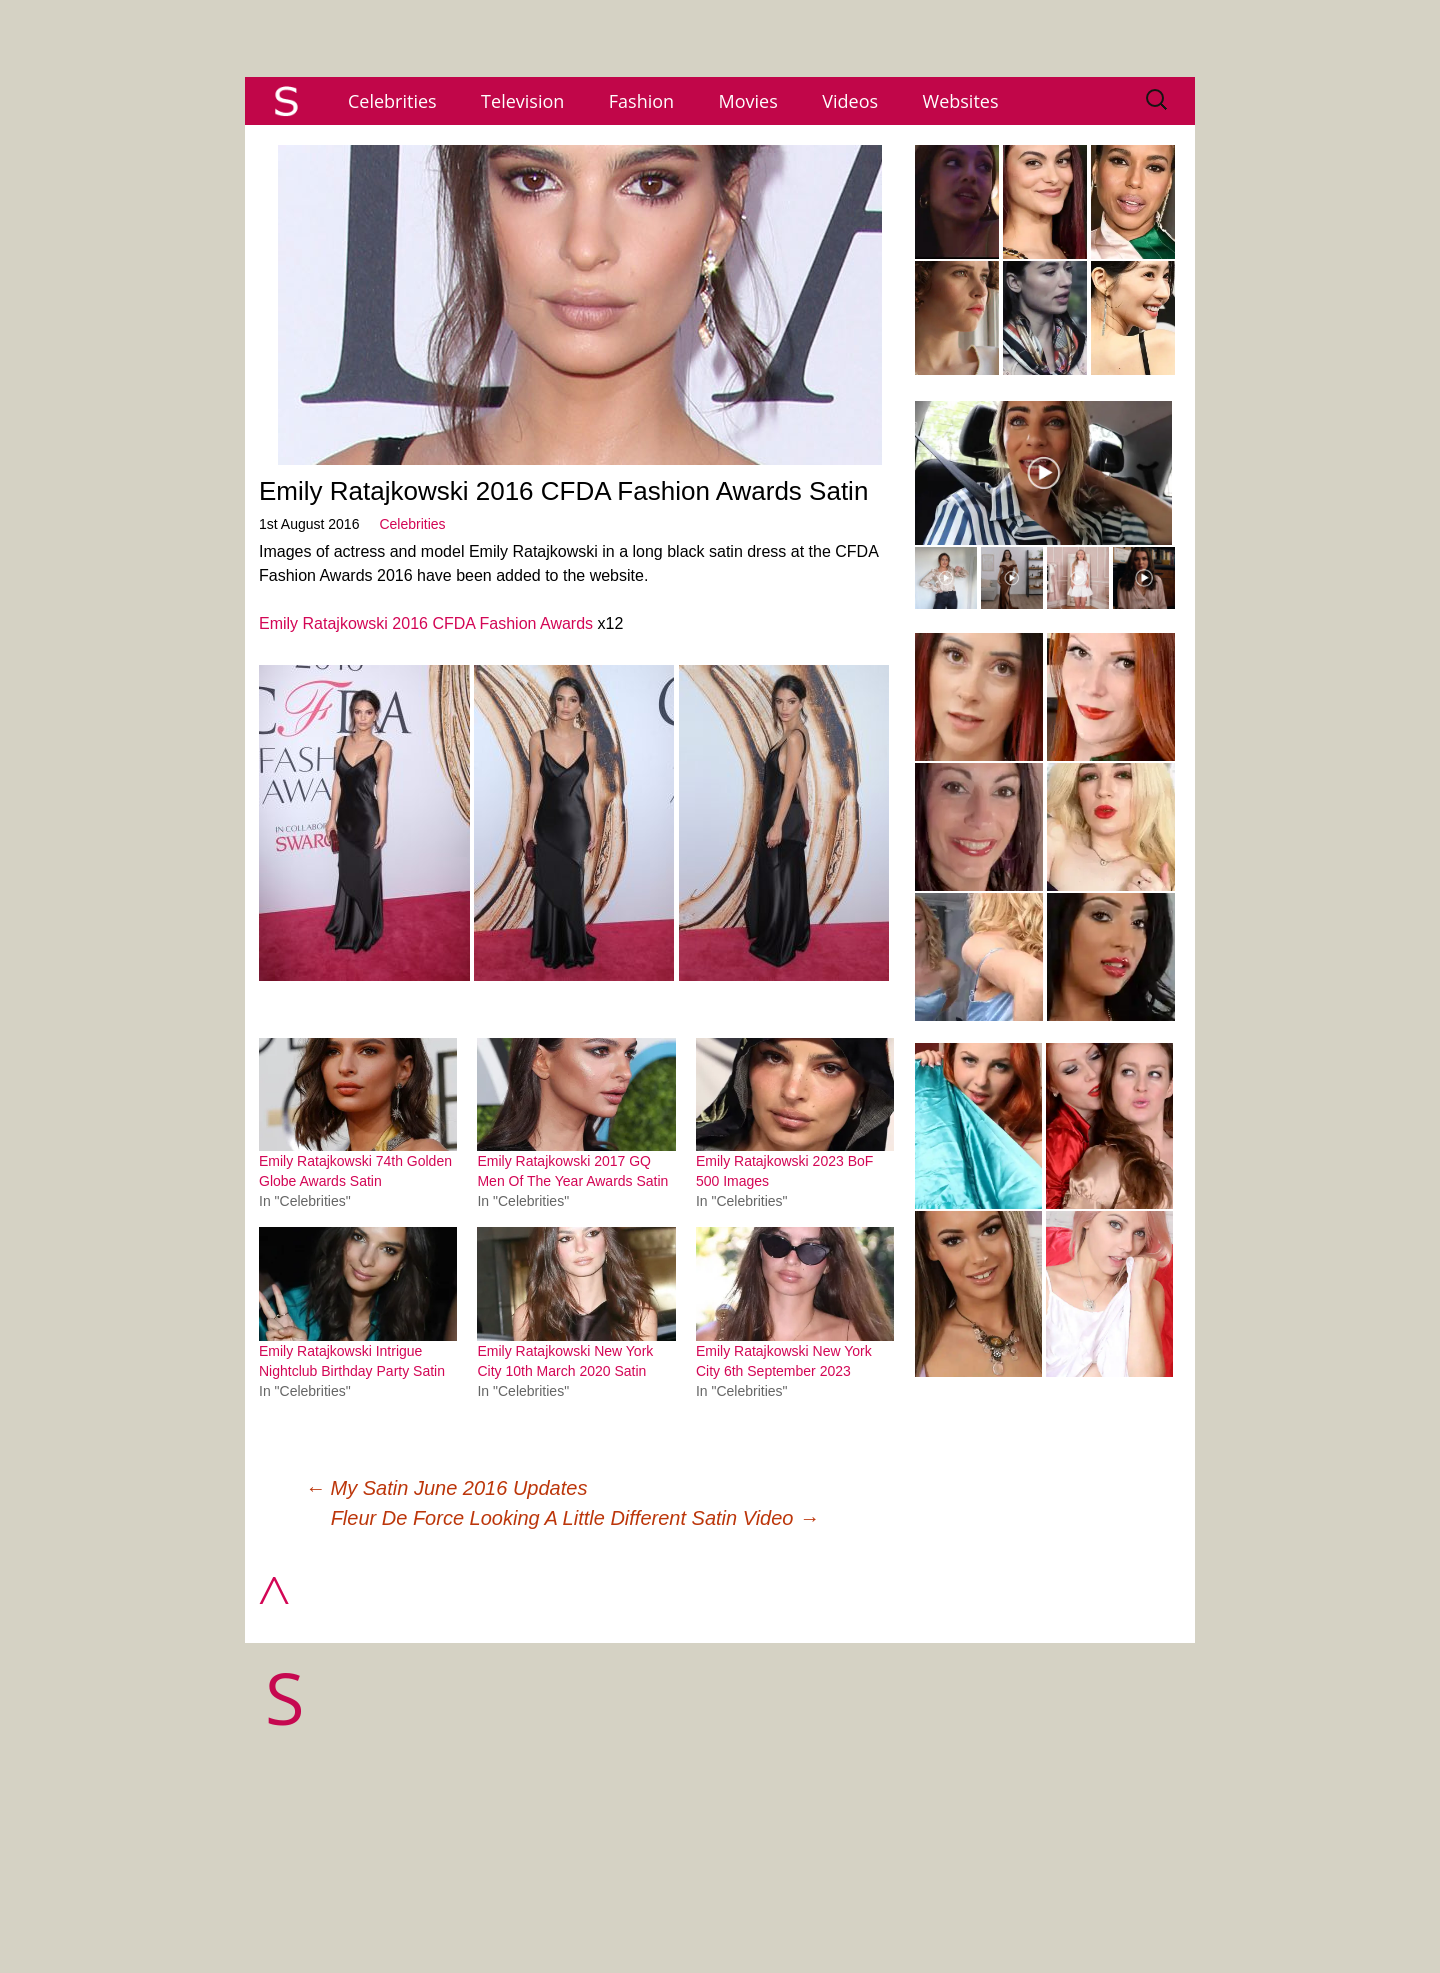  I want to click on Videos, so click(850, 101).